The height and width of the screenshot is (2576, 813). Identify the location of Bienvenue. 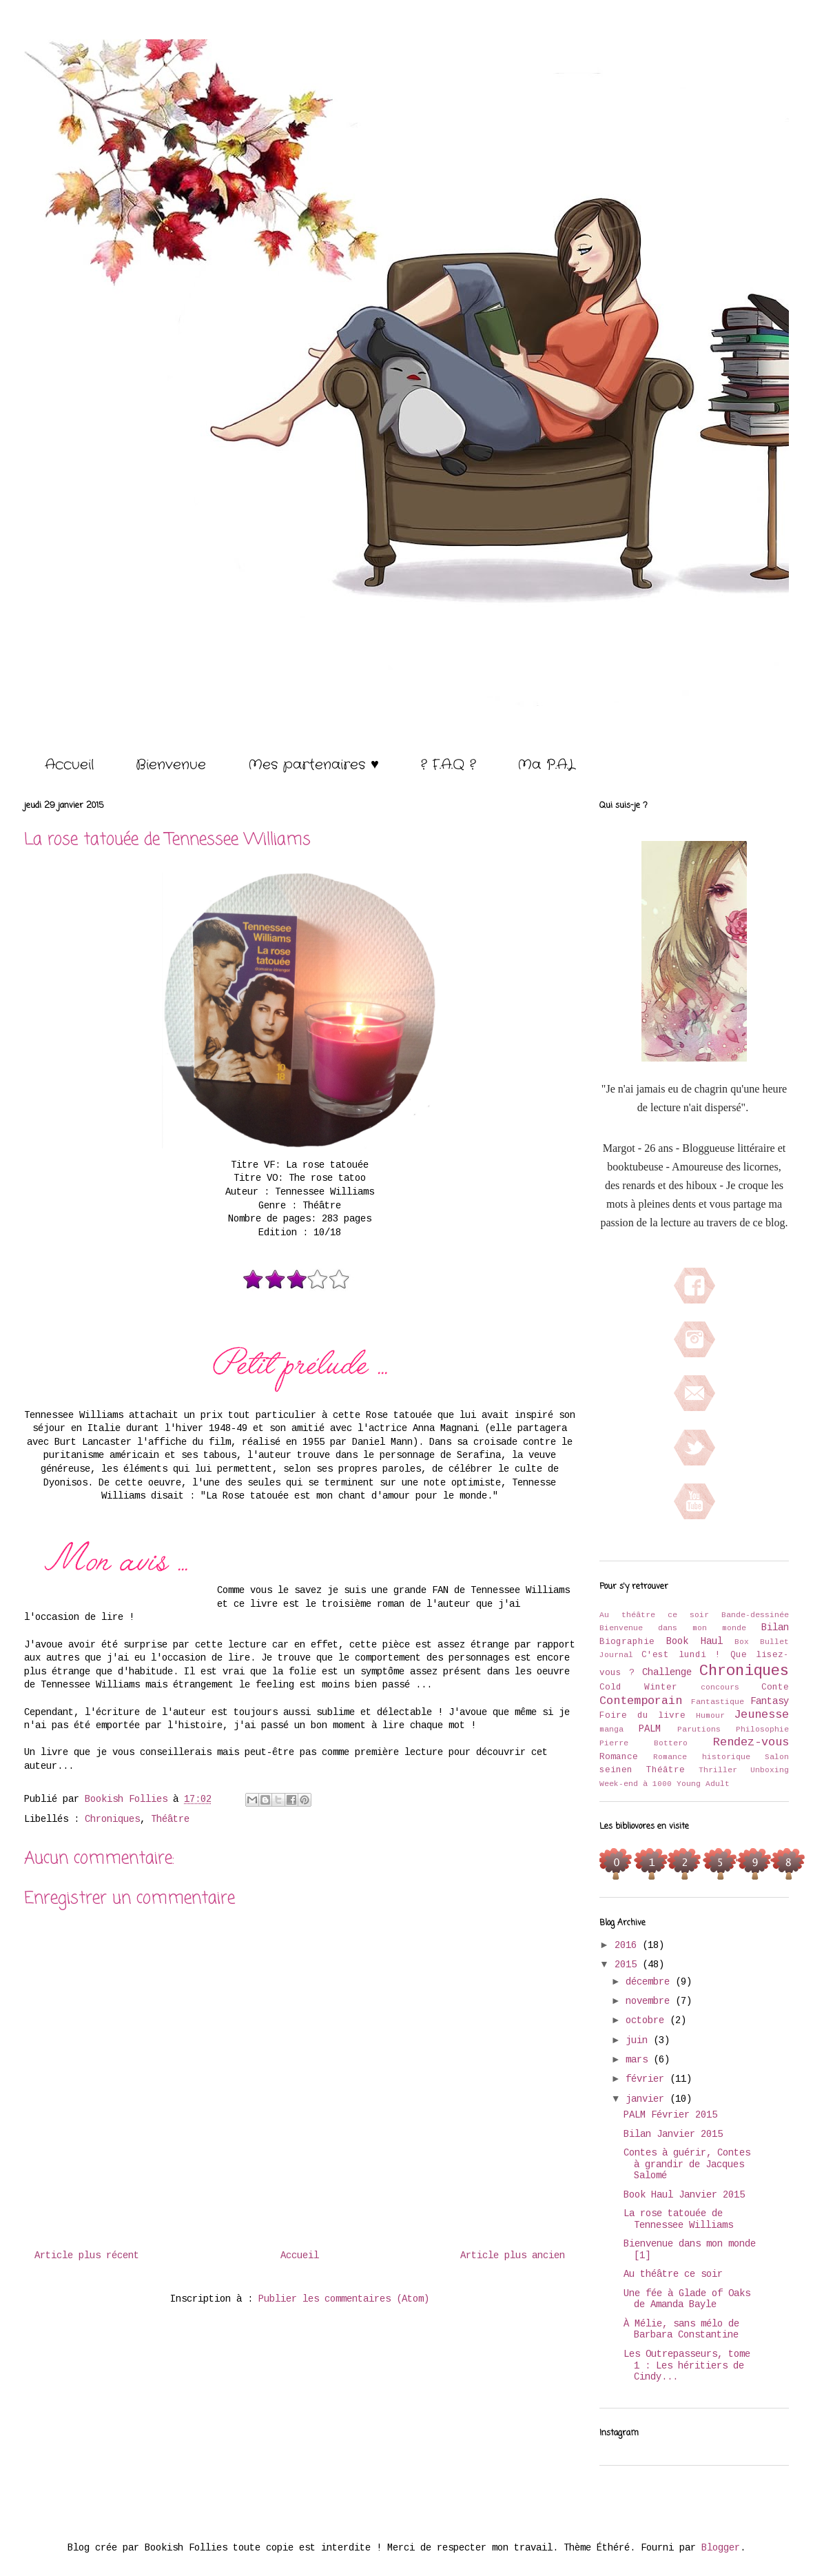
(171, 765).